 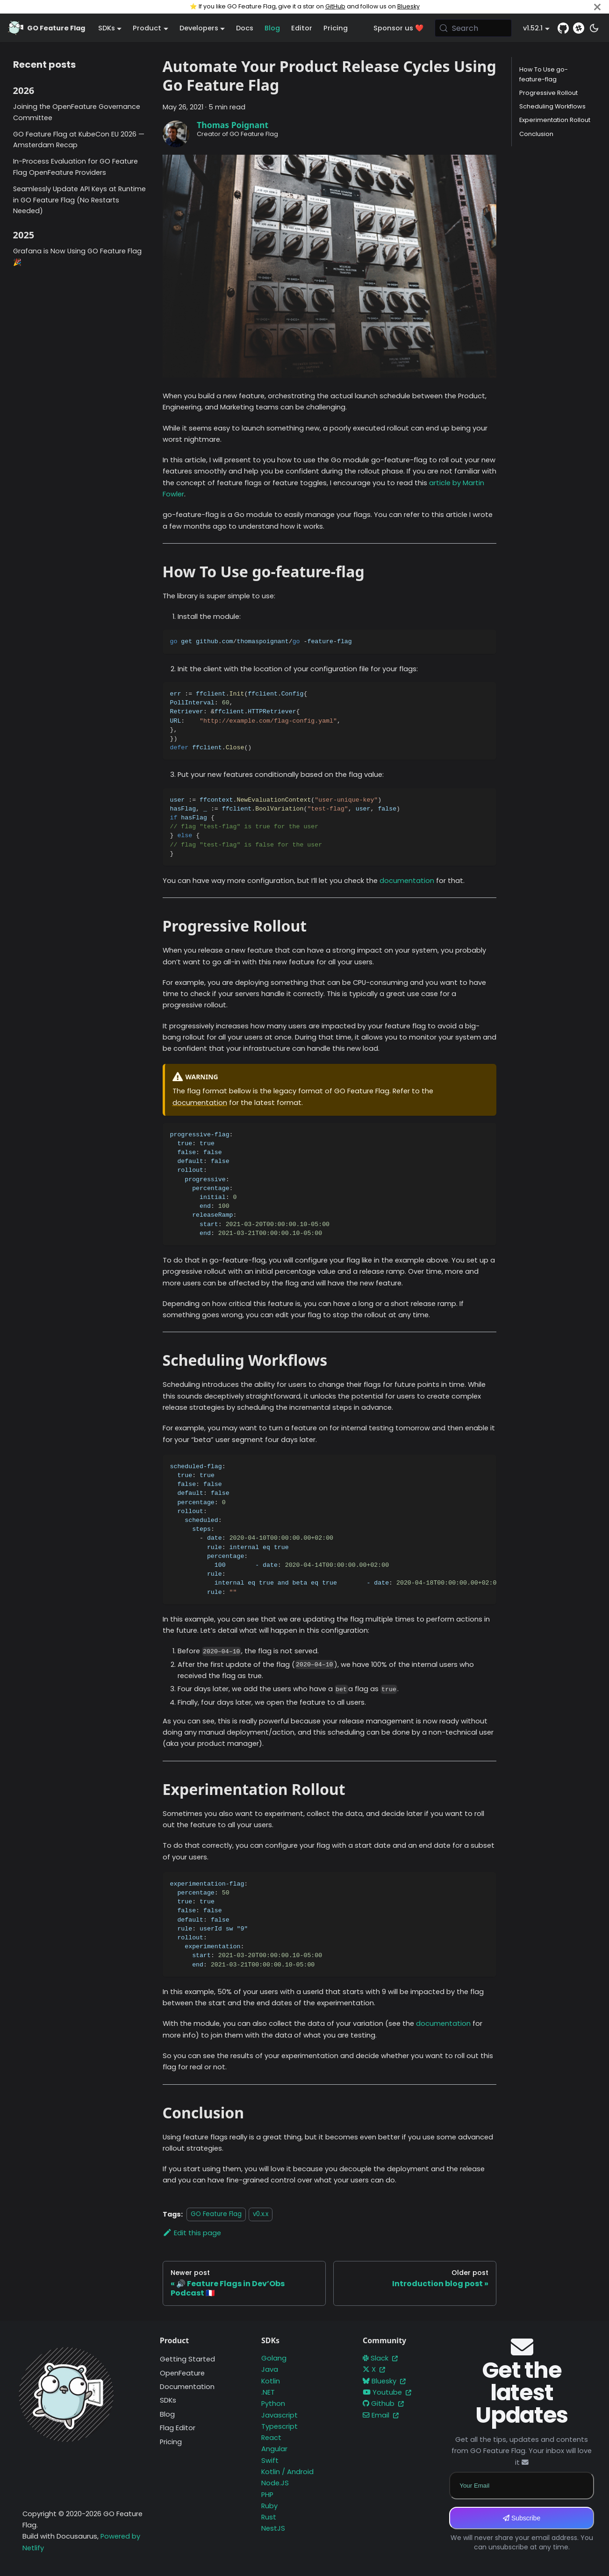 I want to click on Grafana is Now Using GO Feature Flag 🎉, so click(x=77, y=256).